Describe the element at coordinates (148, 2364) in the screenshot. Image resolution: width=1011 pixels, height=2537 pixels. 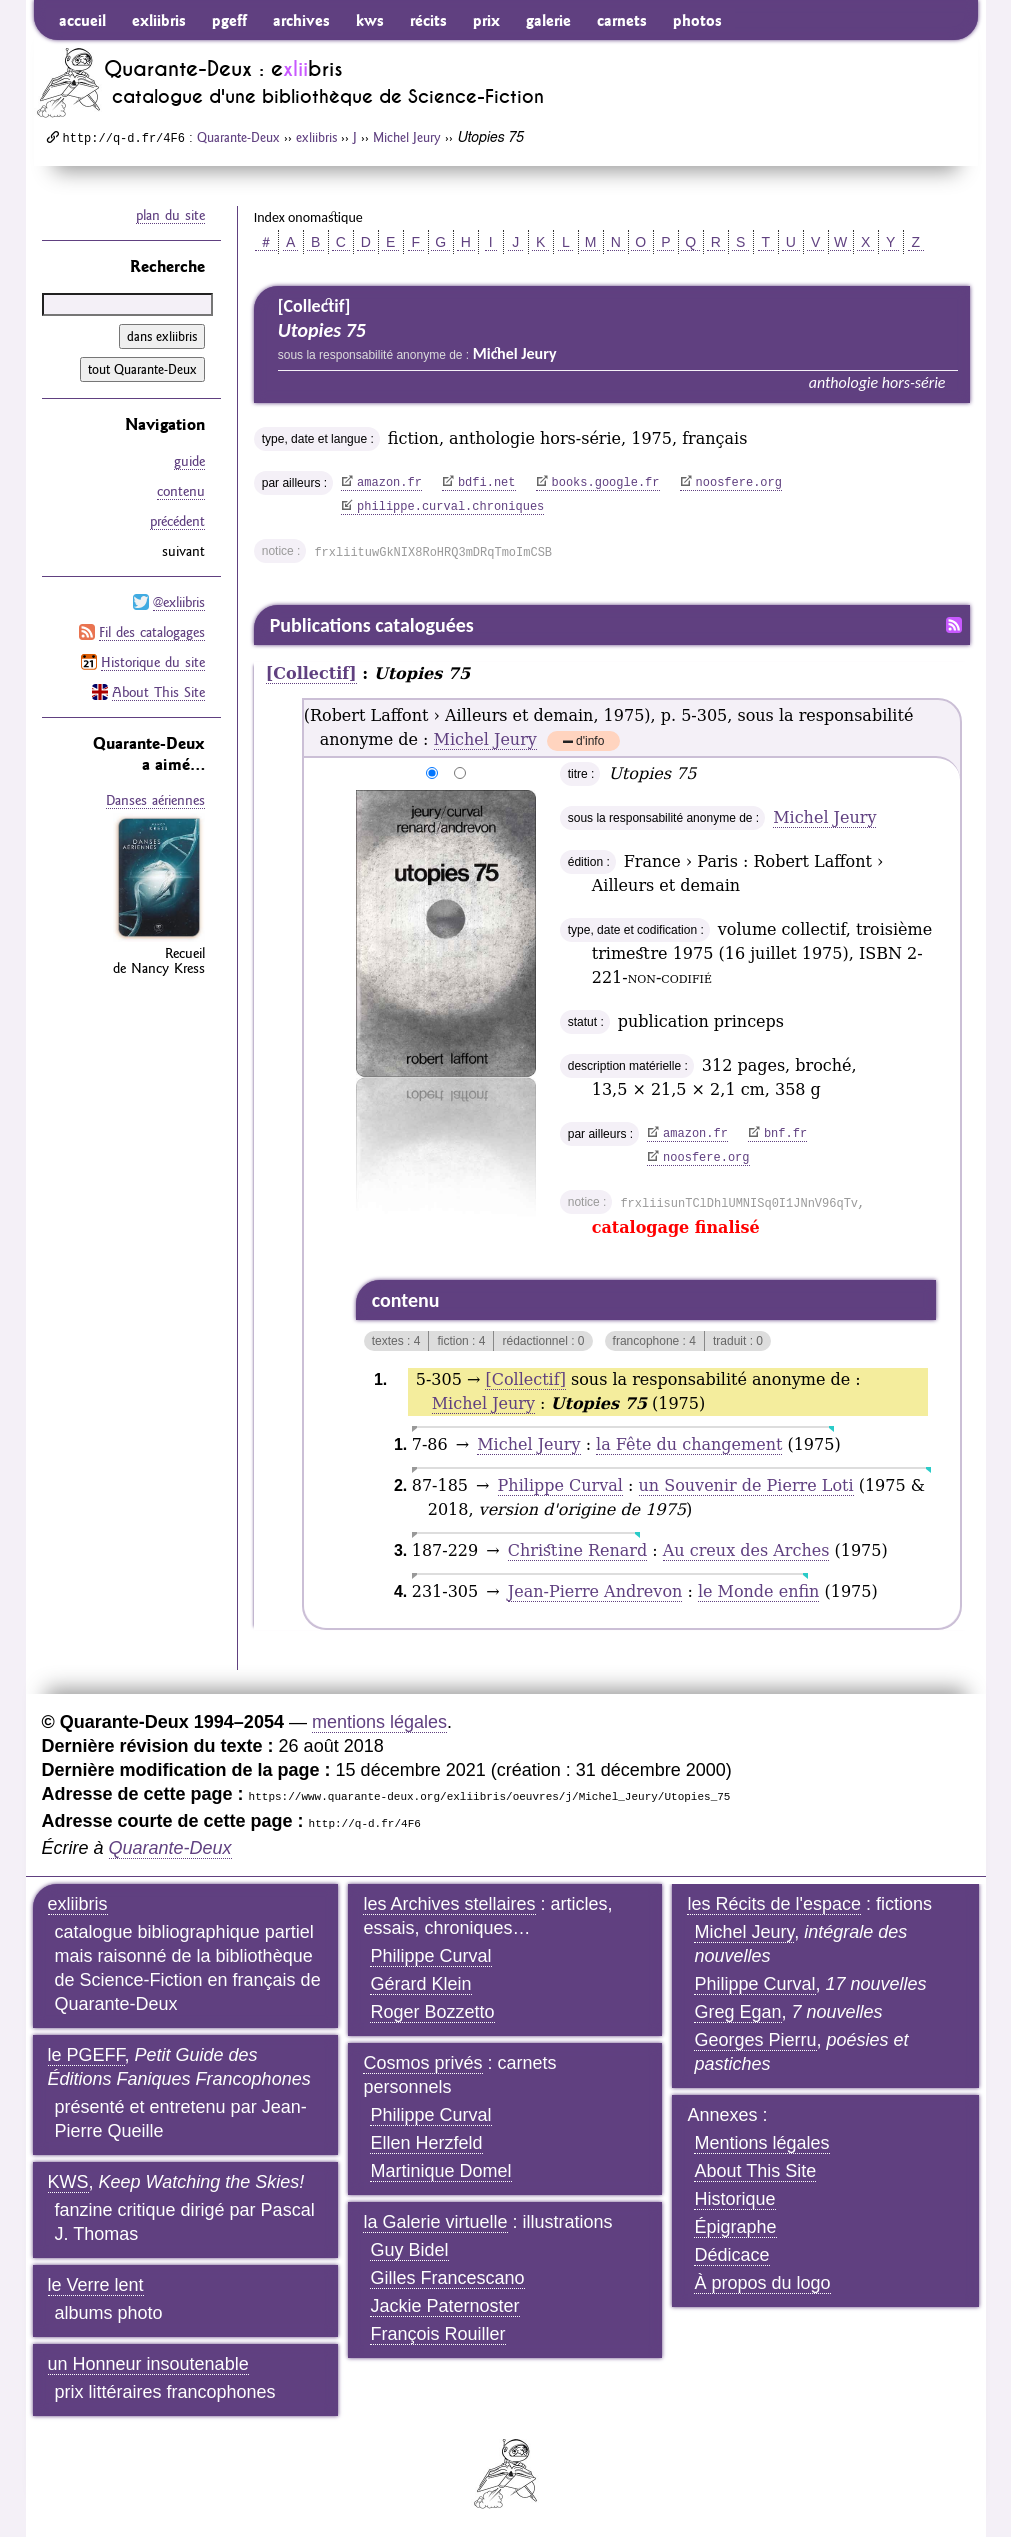
I see `un Honneur insoutenable` at that location.